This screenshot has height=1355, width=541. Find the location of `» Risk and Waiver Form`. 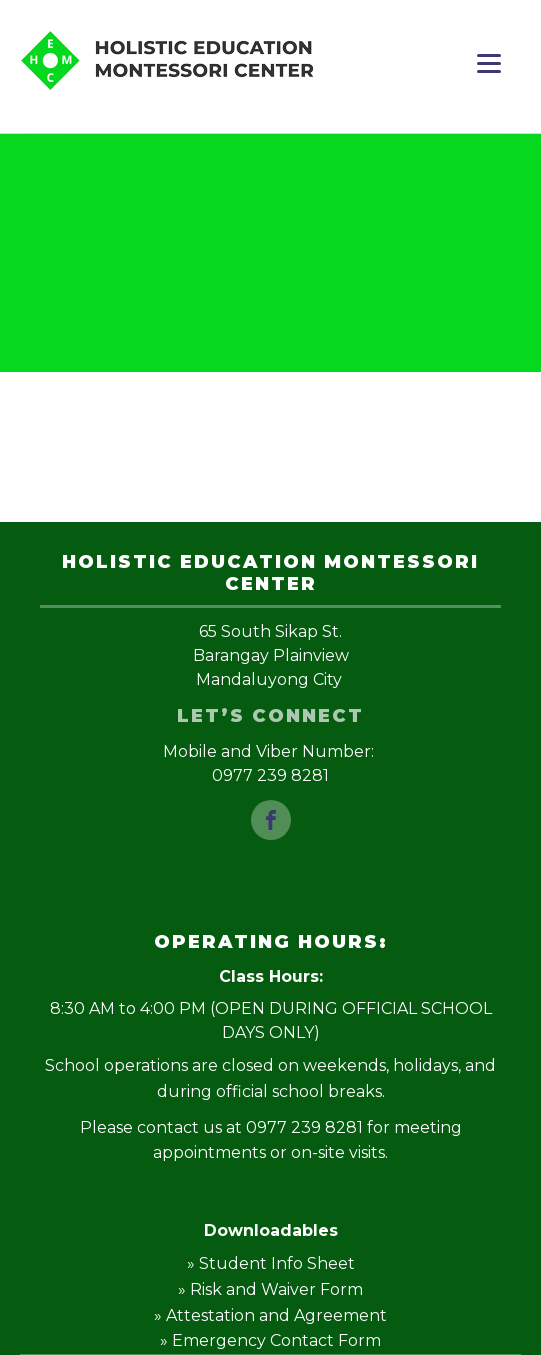

» Risk and Waiver Form is located at coordinates (270, 1289).